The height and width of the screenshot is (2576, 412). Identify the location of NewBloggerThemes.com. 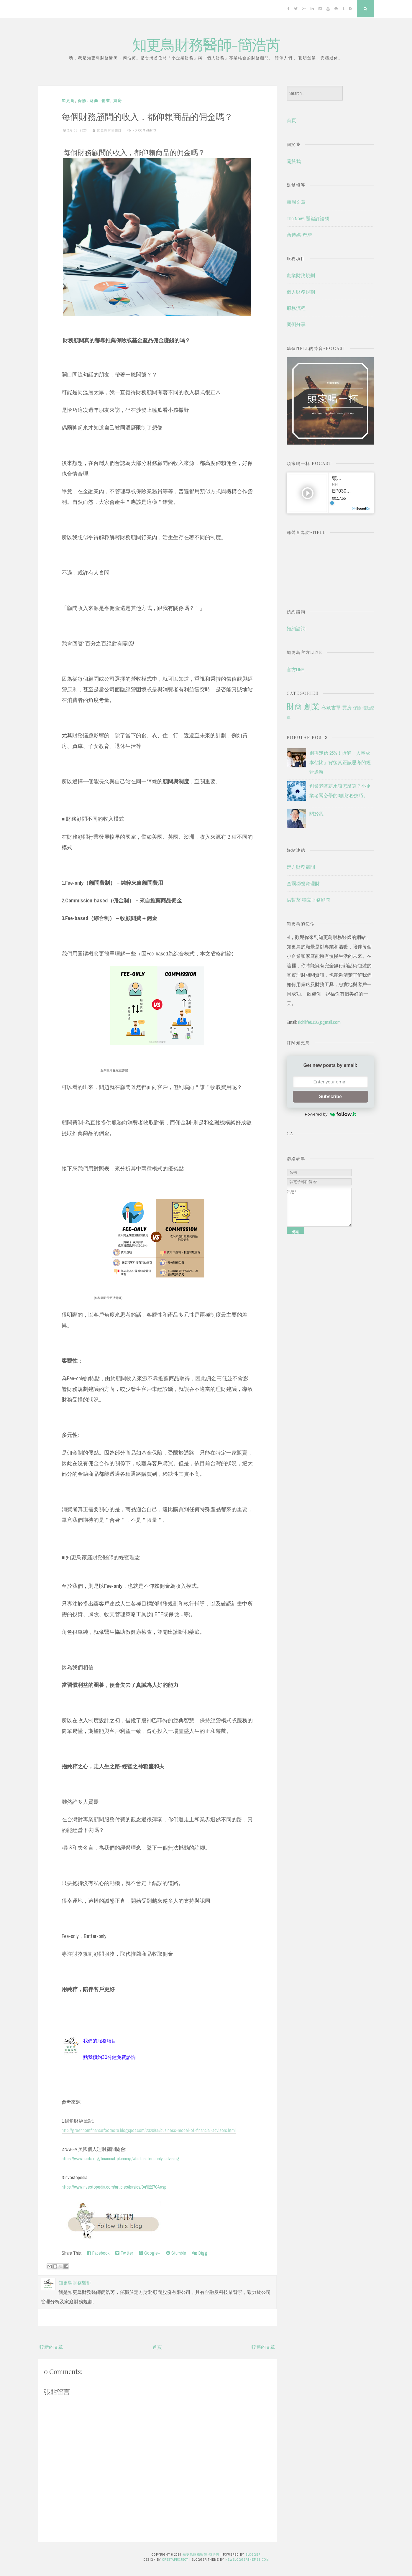
(247, 2559).